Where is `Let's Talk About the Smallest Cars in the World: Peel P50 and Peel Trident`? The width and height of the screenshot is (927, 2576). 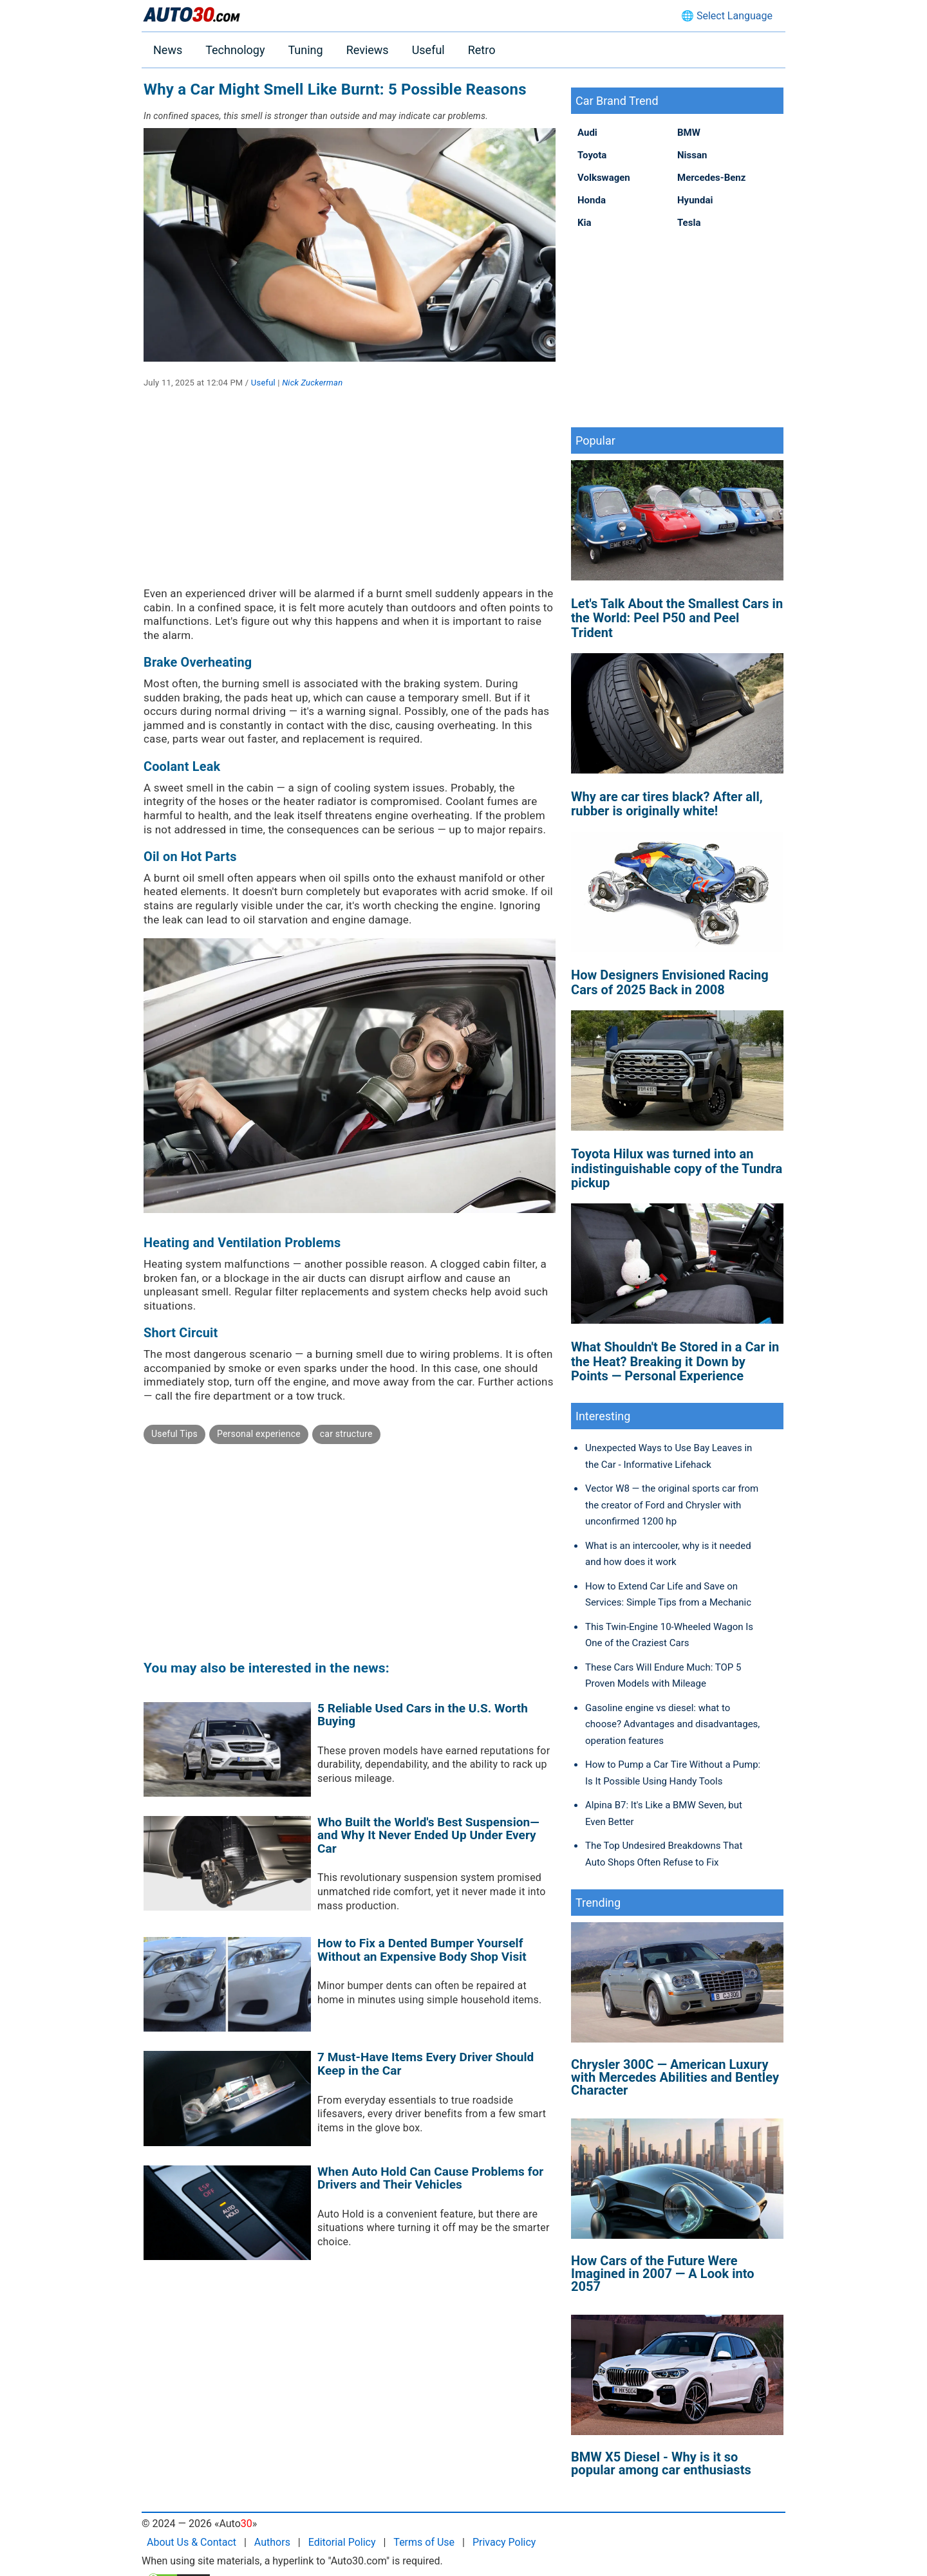 Let's Talk About the Smallest Cars in the World: Peel P50 and Peel Trident is located at coordinates (677, 618).